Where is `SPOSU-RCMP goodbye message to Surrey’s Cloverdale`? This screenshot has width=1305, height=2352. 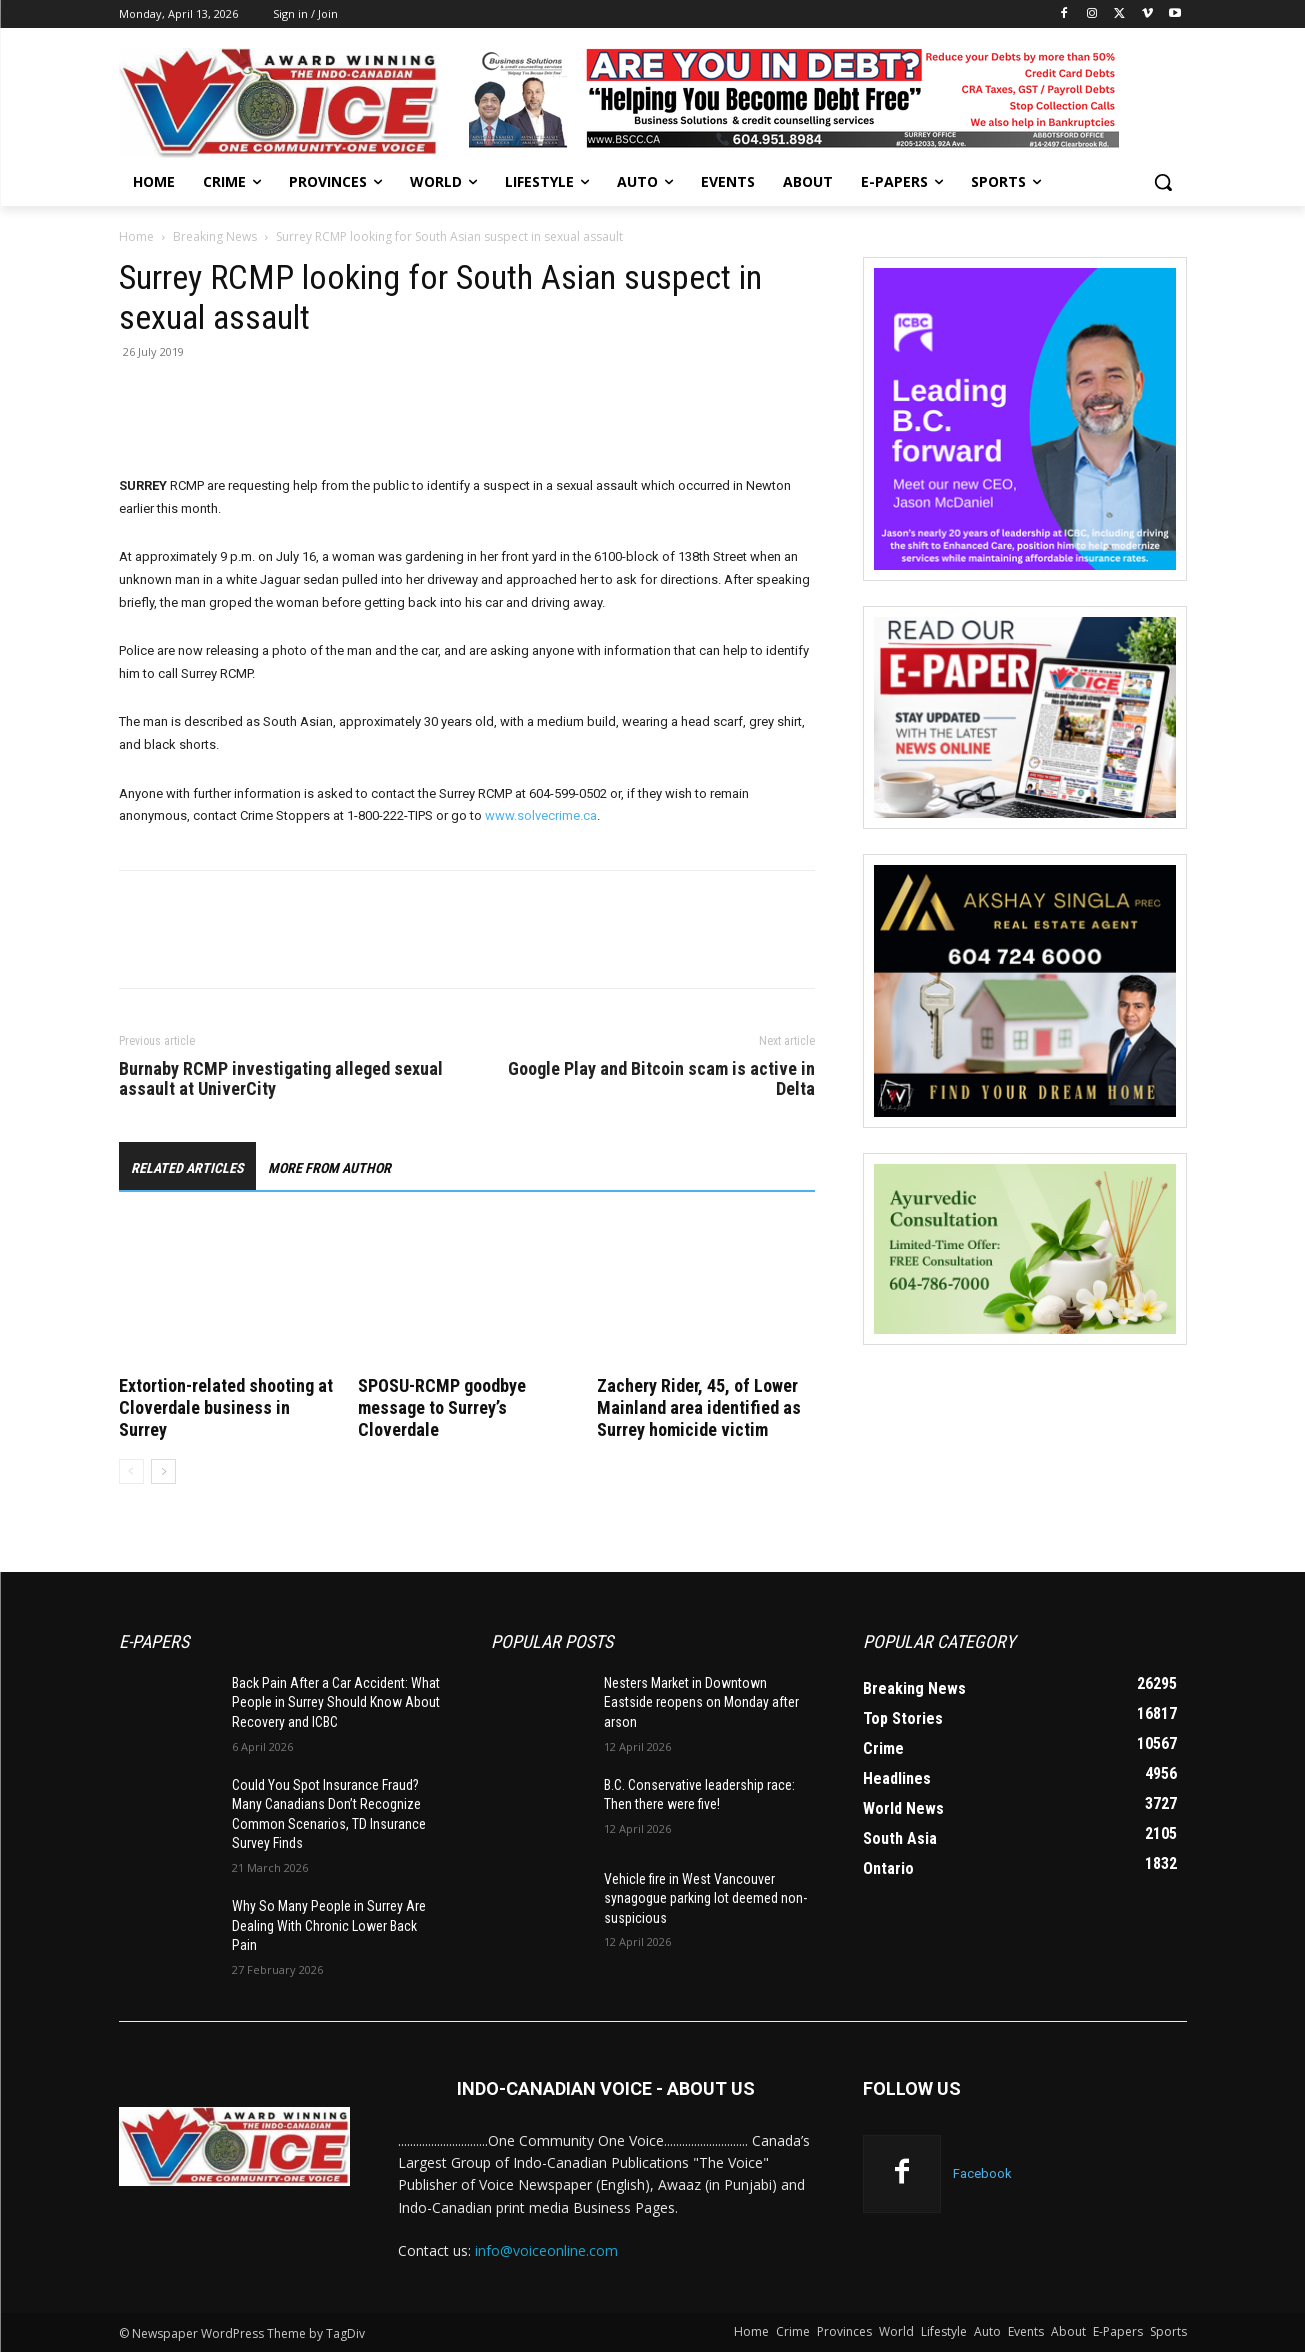 SPOSU-RCMP goodbye message to Surrey’s Cloverdale is located at coordinates (442, 1407).